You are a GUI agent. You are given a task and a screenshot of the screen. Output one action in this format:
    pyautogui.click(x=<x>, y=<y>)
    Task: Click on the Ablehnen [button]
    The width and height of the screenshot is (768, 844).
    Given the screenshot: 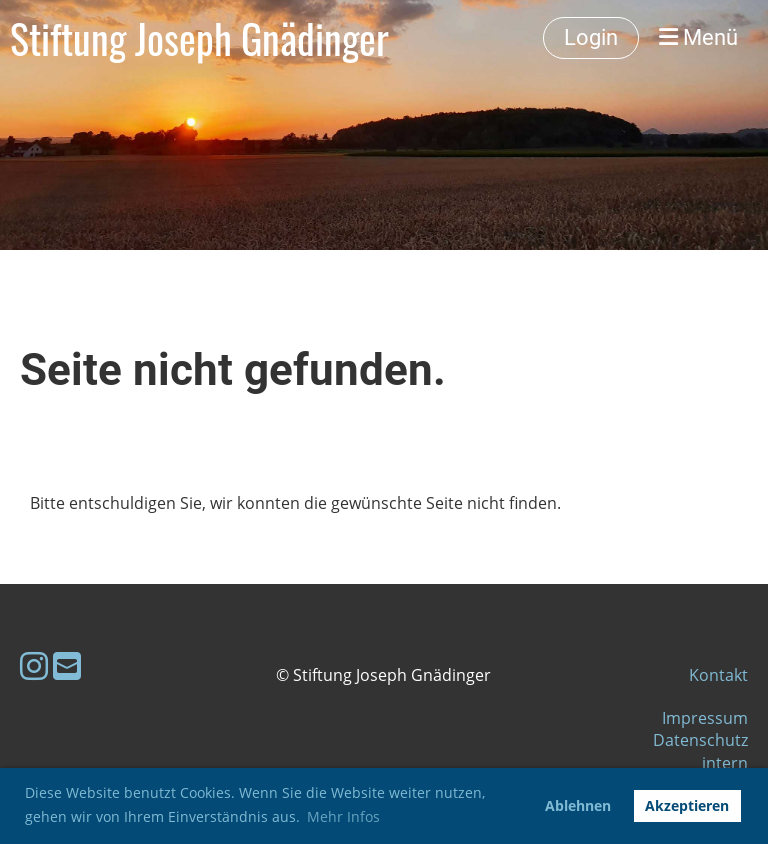 What is the action you would take?
    pyautogui.click(x=578, y=805)
    